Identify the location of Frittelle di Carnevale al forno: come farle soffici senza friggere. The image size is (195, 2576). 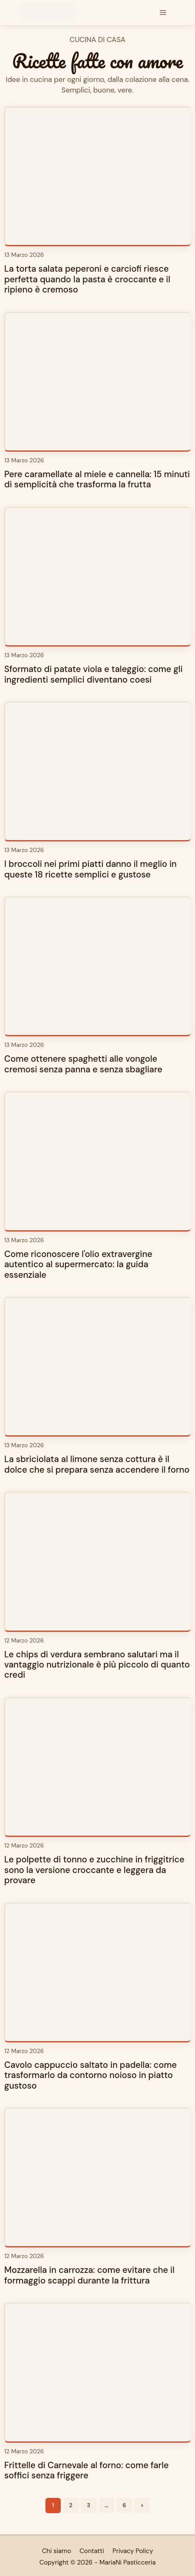
(86, 2470).